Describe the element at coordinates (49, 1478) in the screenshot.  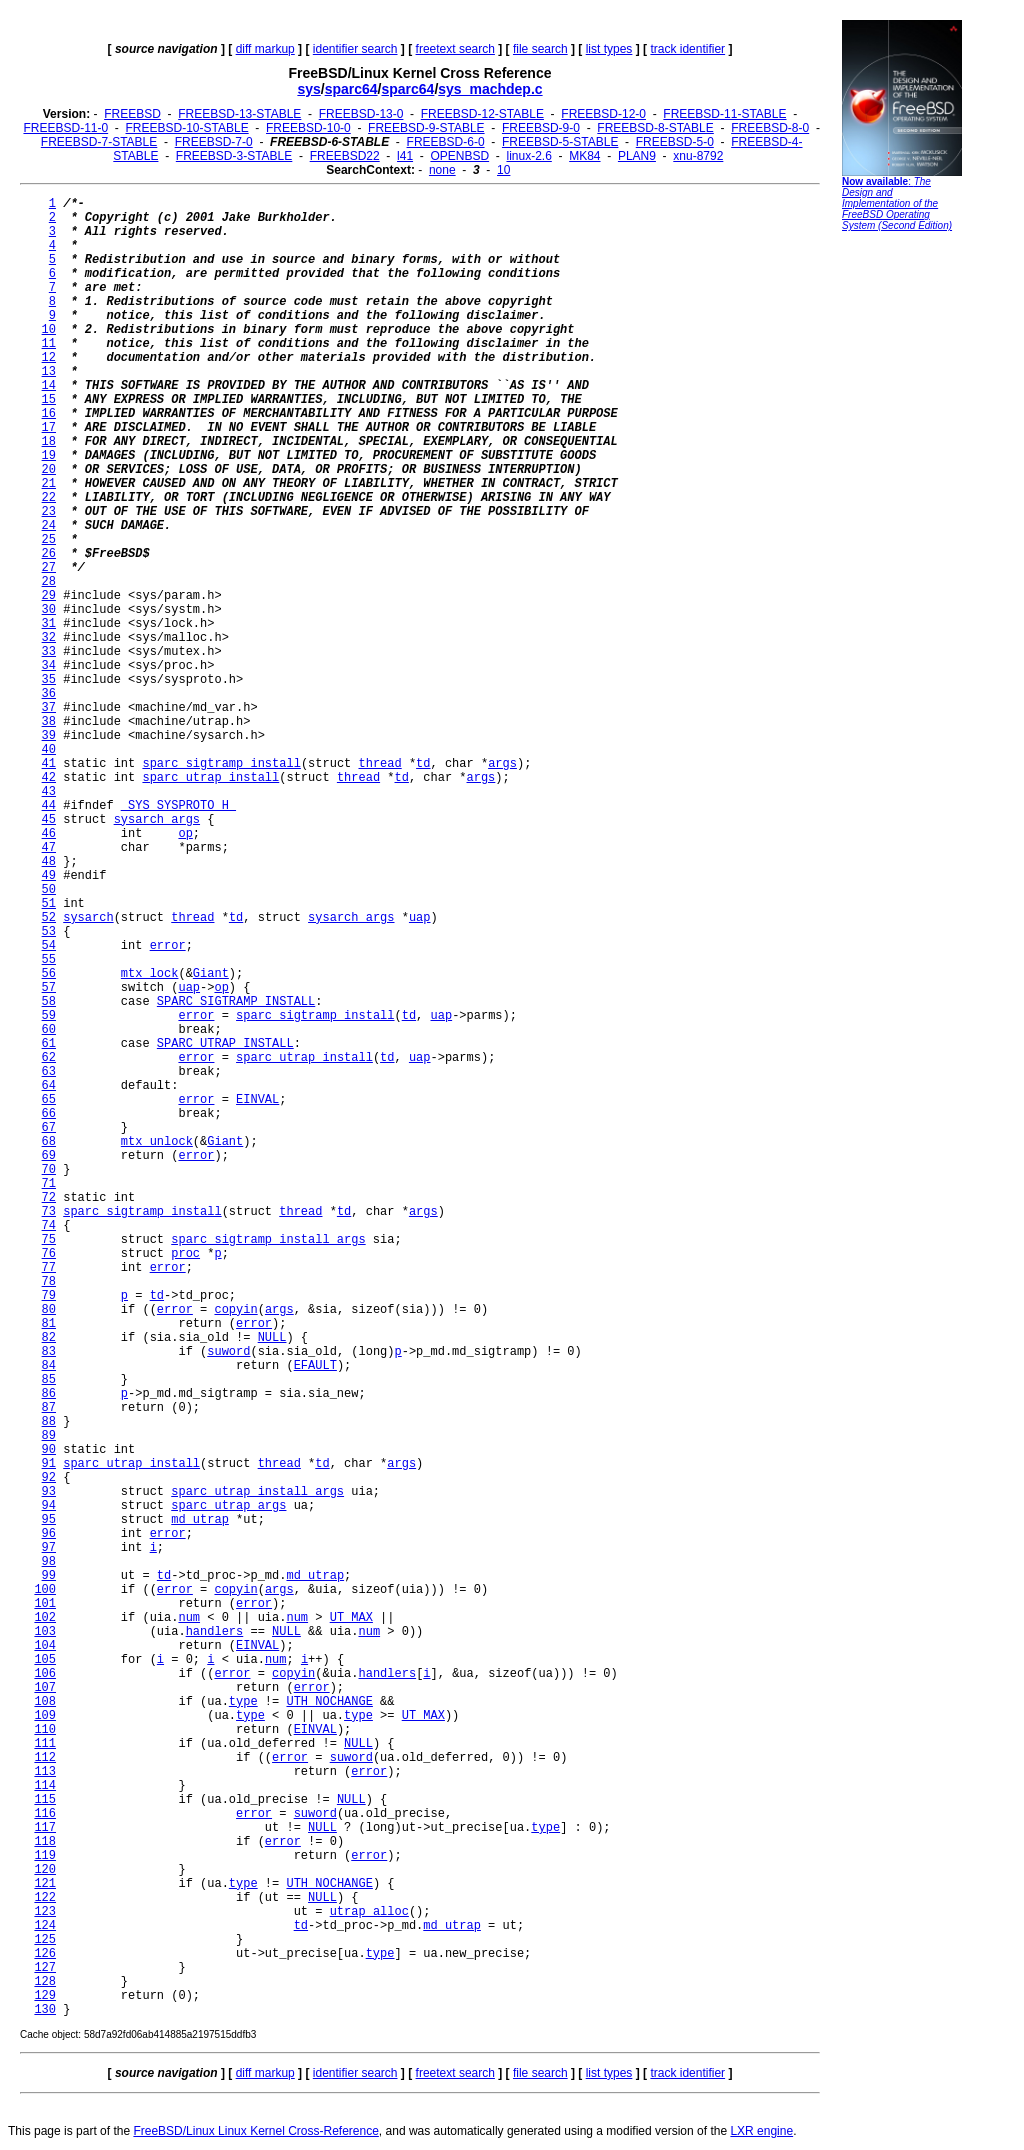
I see `92` at that location.